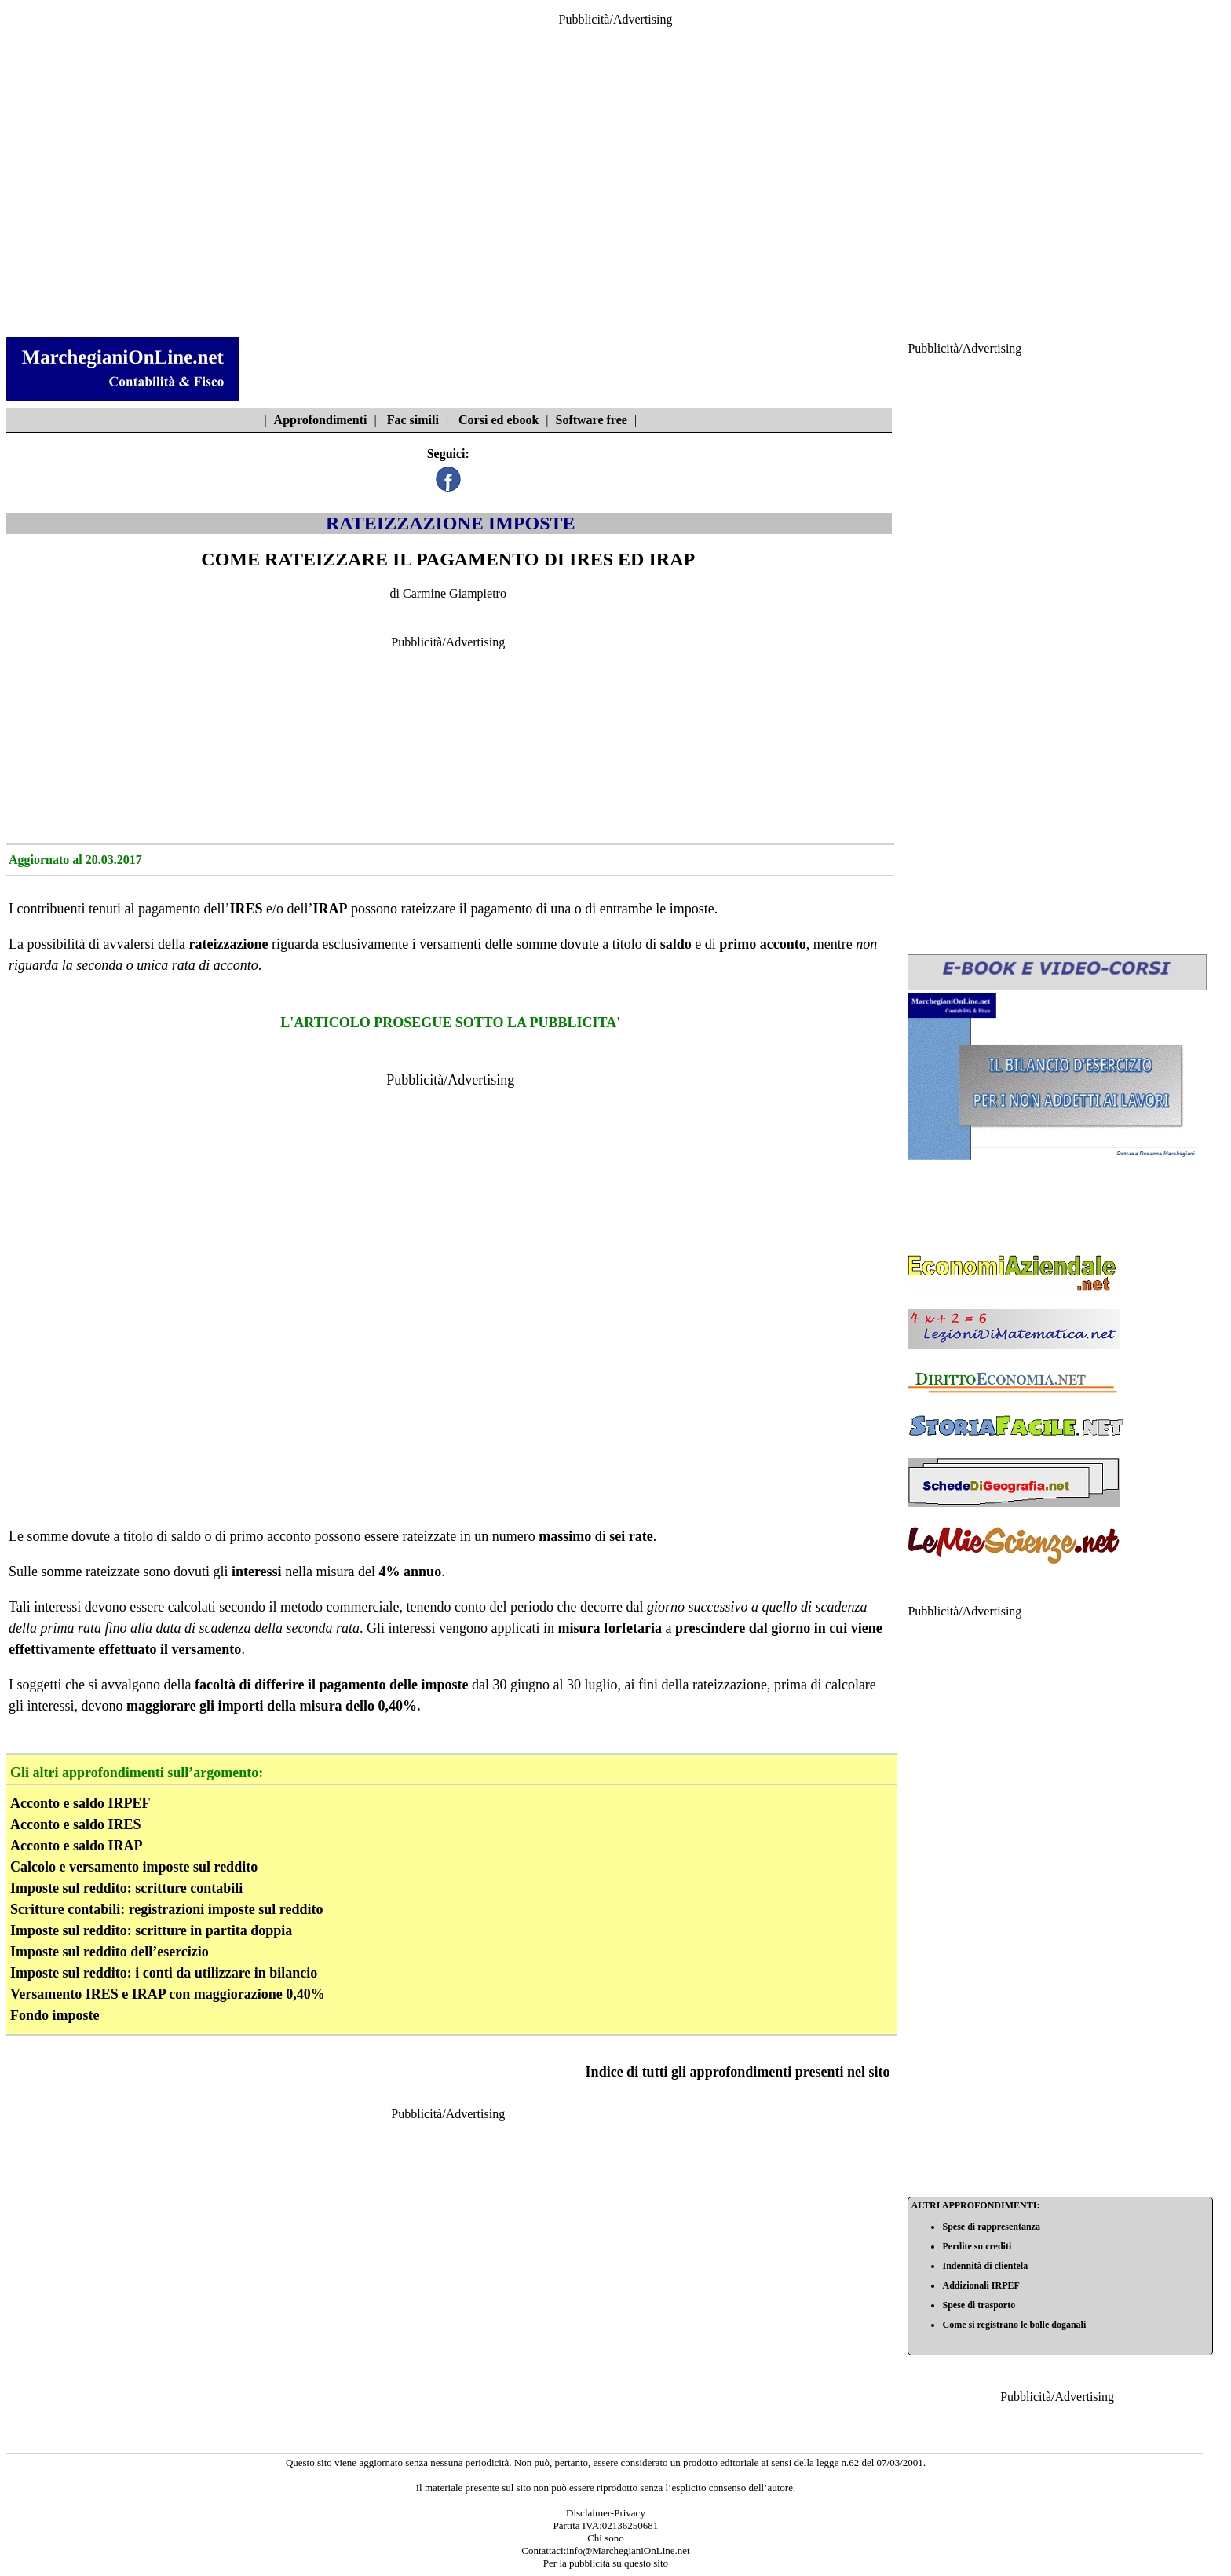  I want to click on Fondo imposte, so click(55, 2015).